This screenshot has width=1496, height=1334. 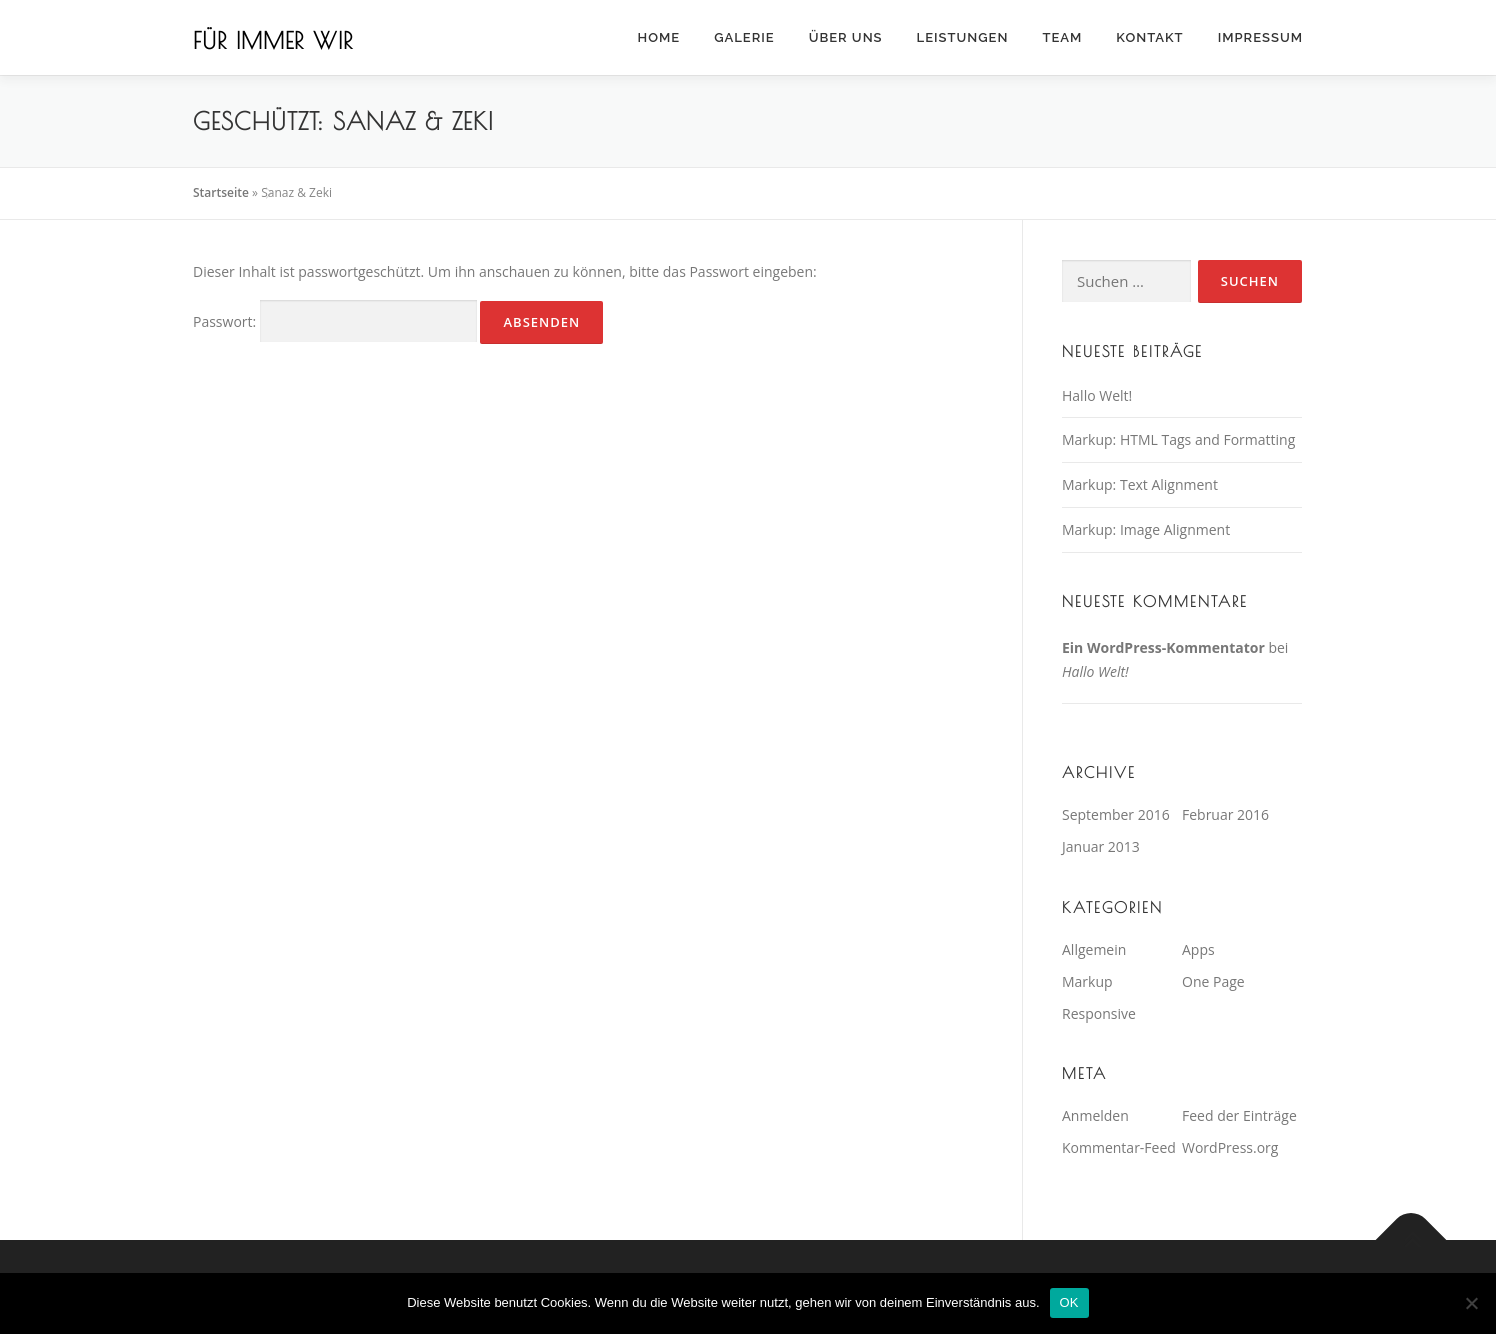 I want to click on Team, so click(x=1062, y=37).